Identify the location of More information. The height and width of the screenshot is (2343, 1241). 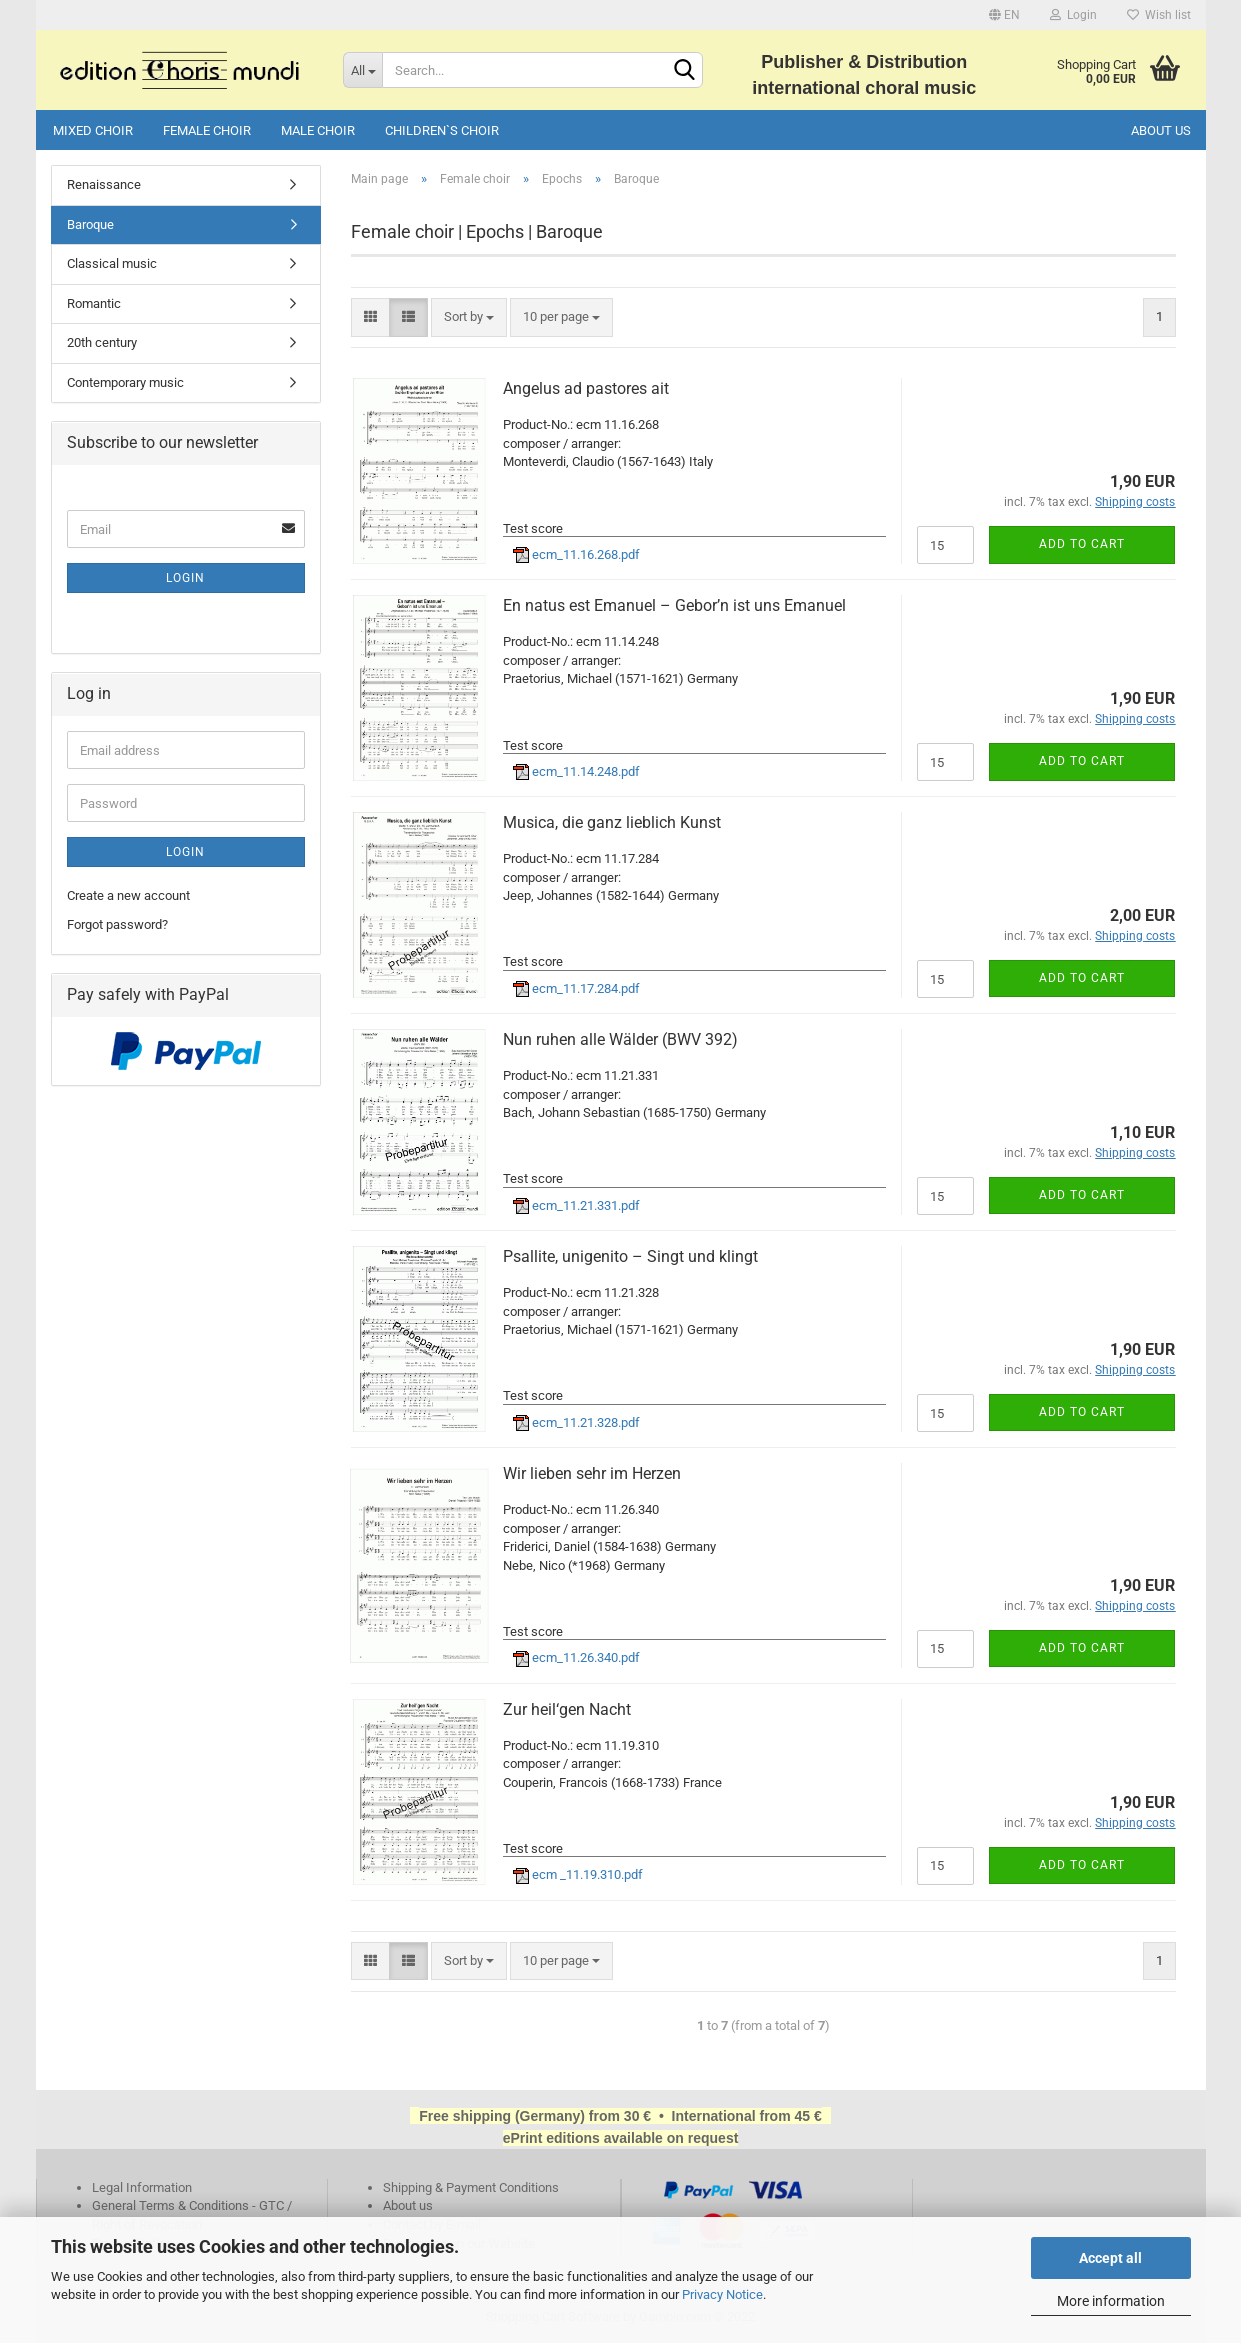
(1111, 2301).